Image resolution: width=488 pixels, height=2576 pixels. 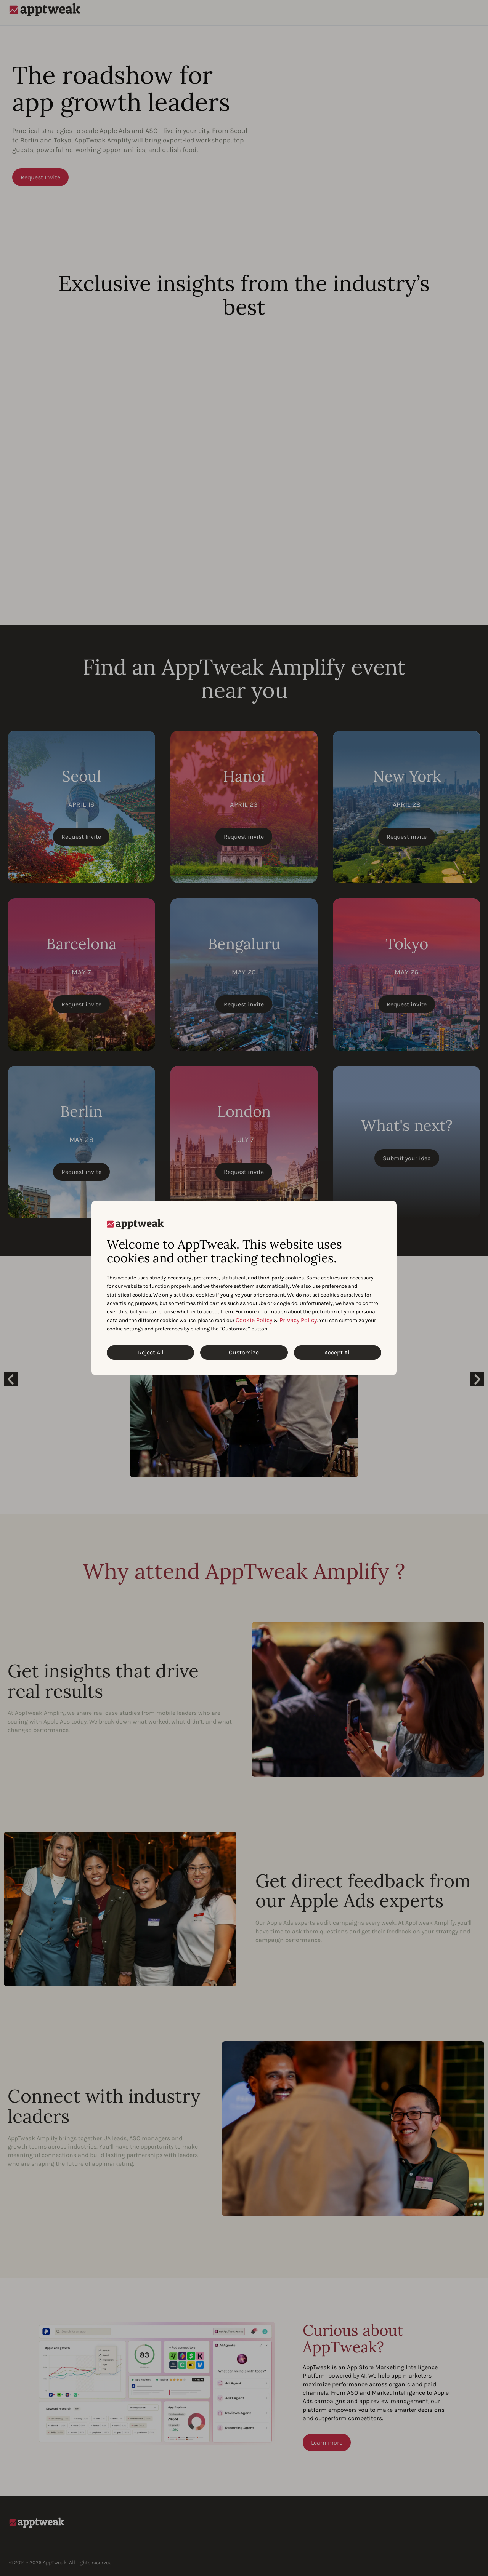 I want to click on Cookie Policy, so click(x=254, y=1320).